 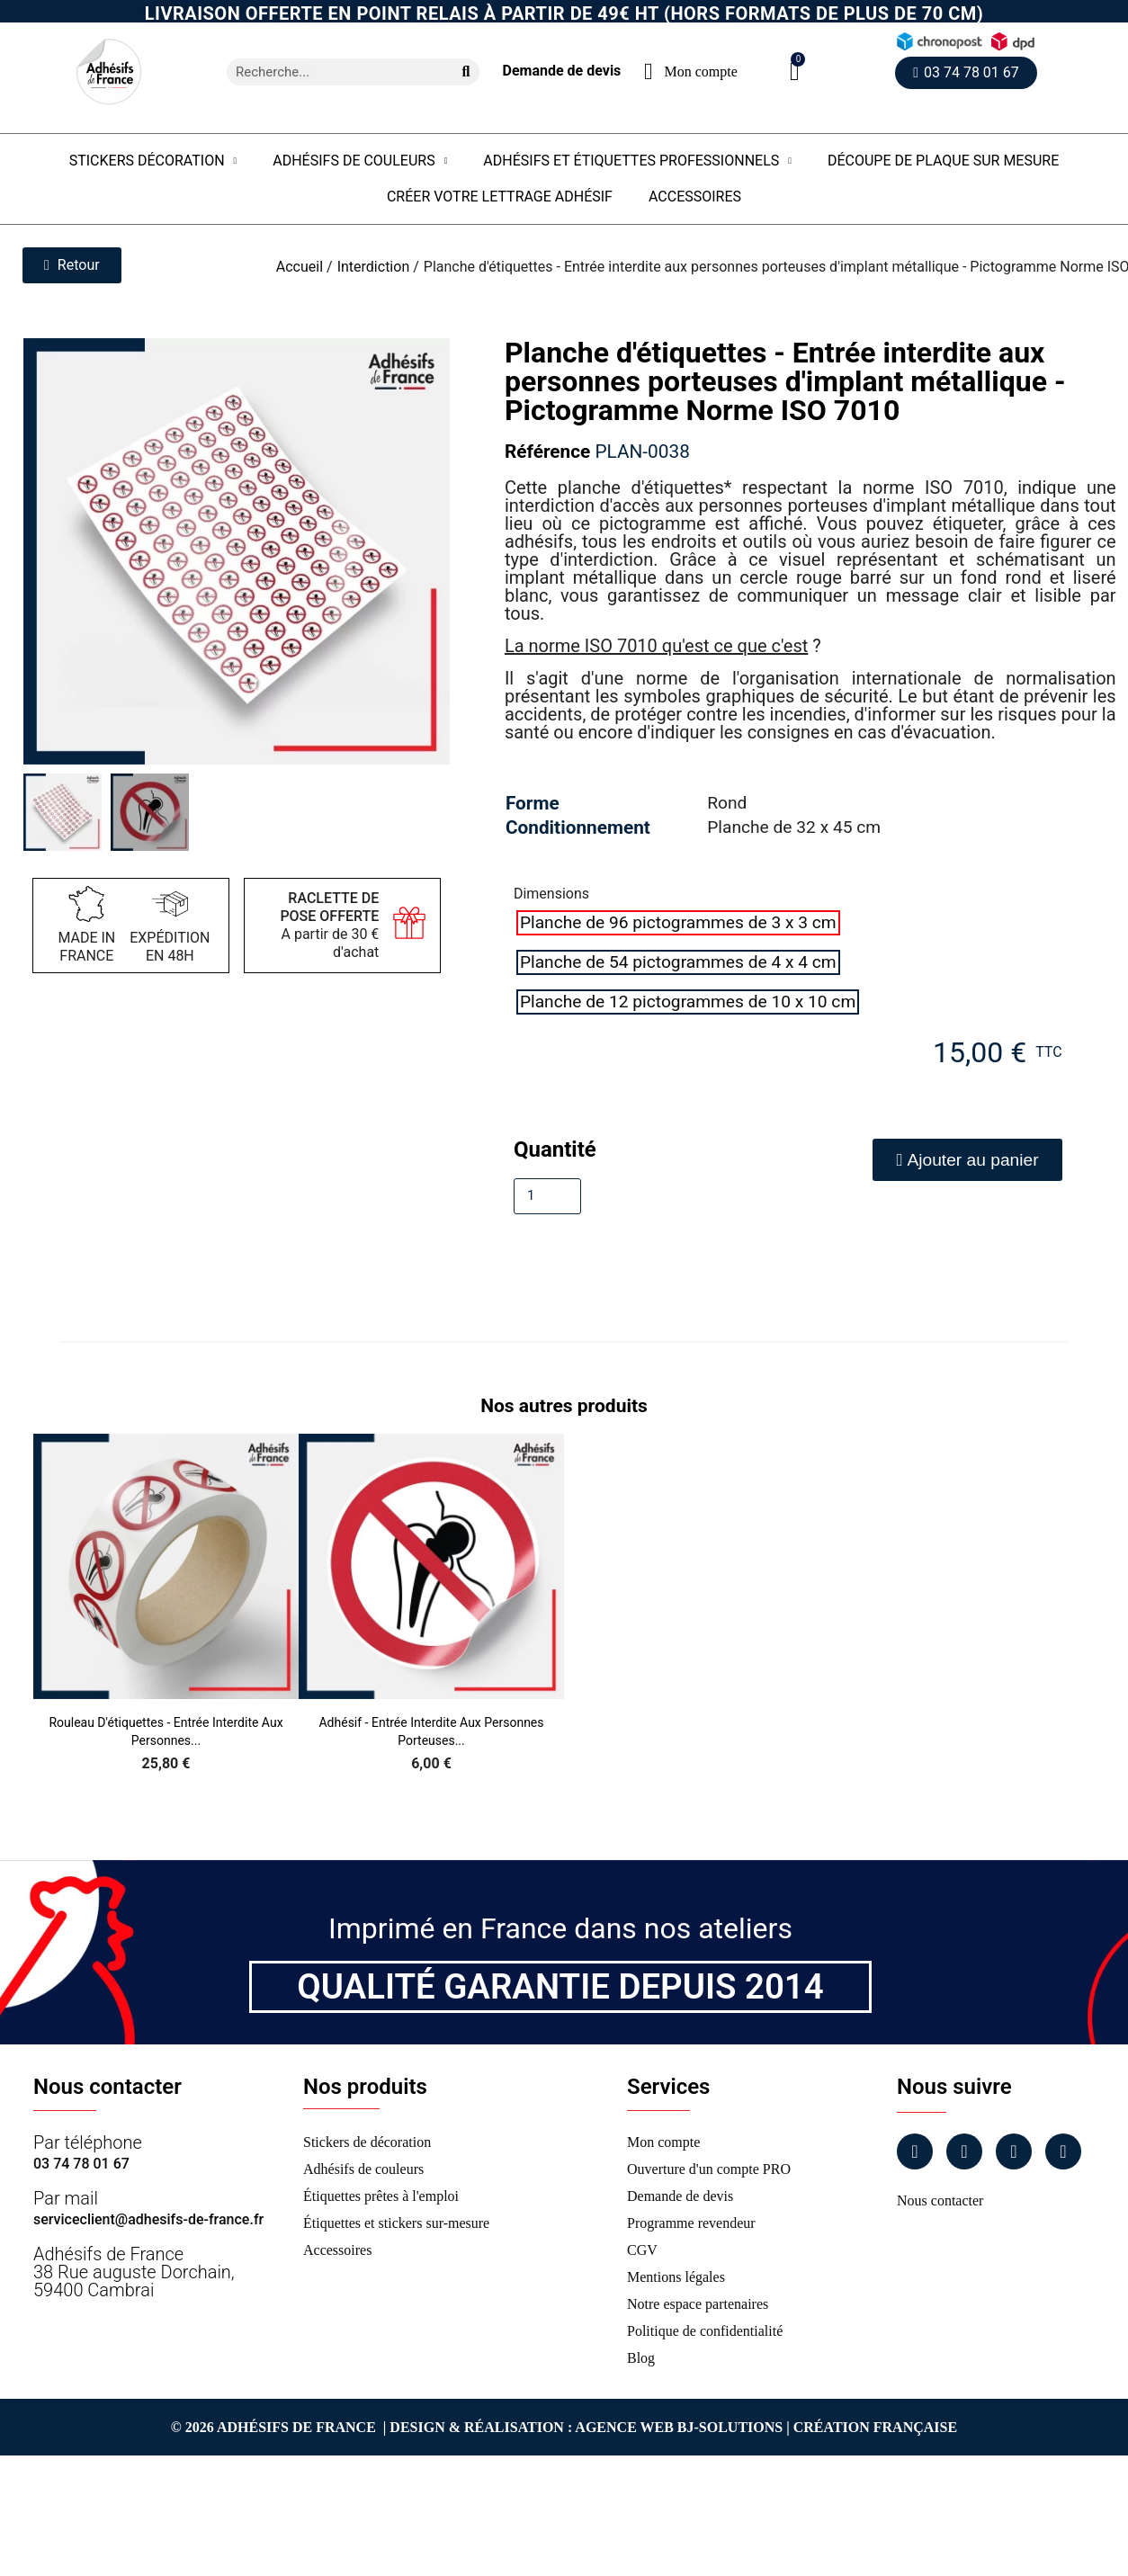 What do you see at coordinates (500, 196) in the screenshot?
I see `Créer votre lettrage adhésif` at bounding box center [500, 196].